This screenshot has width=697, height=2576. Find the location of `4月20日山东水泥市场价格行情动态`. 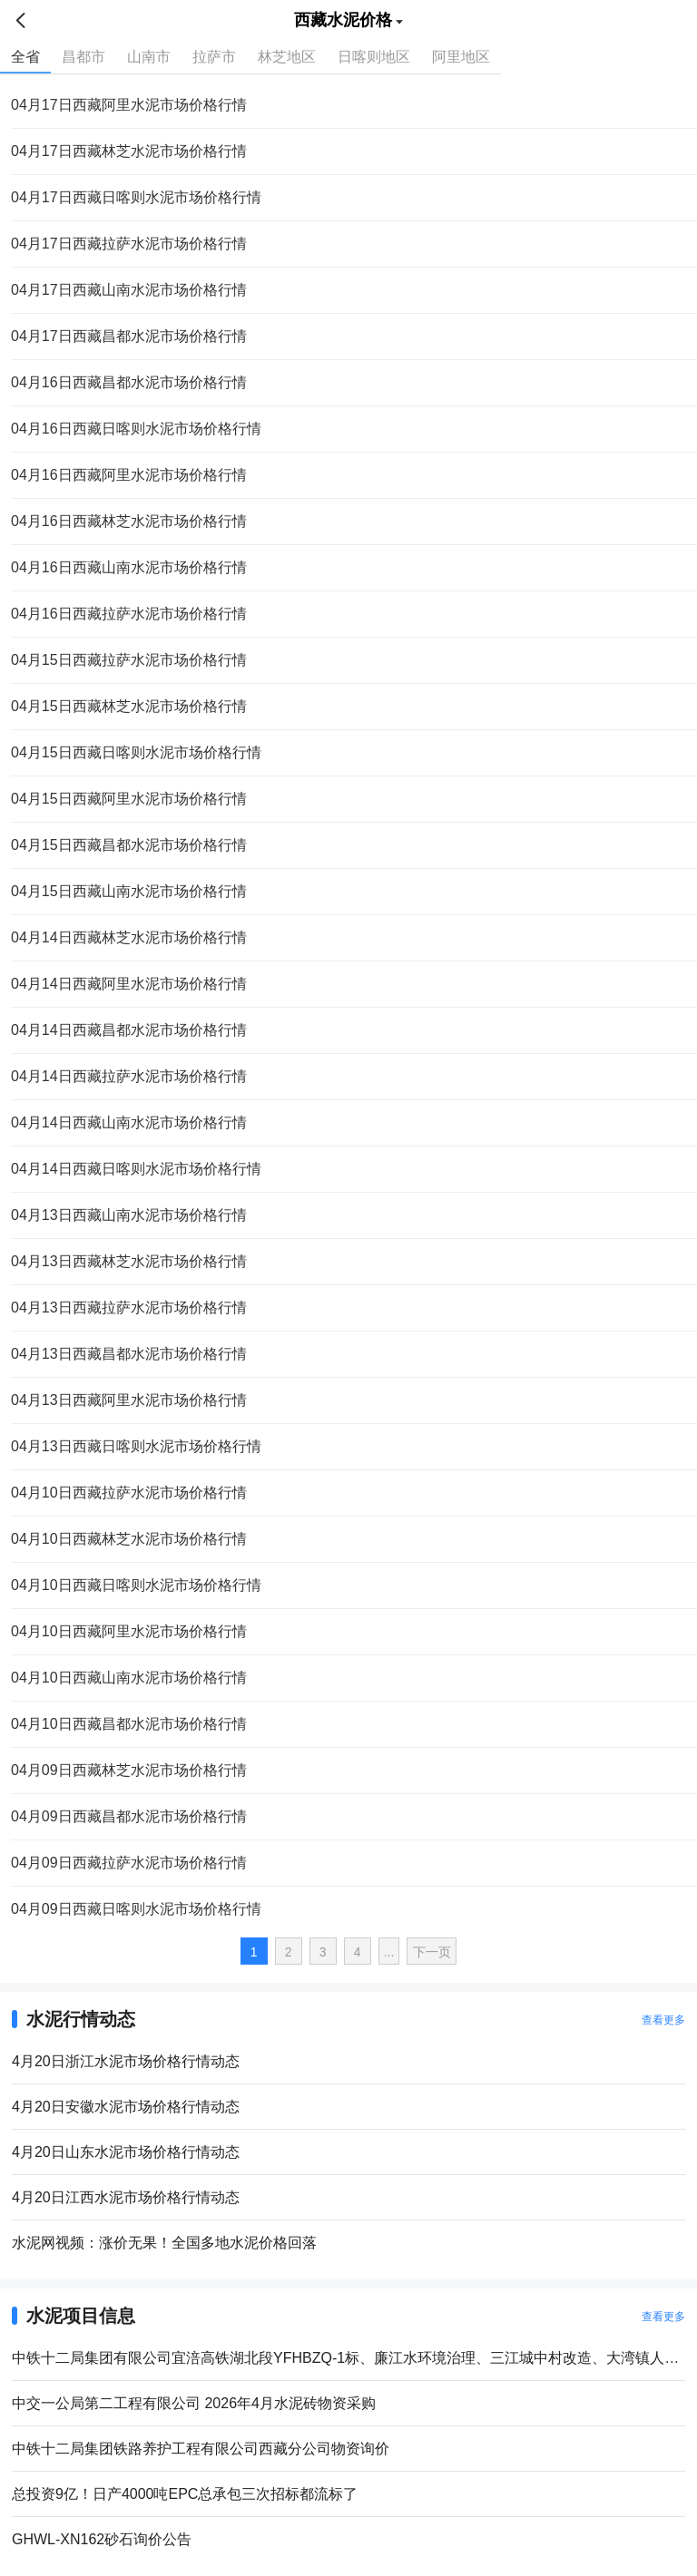

4月20日山东水泥市场价格行情动态 is located at coordinates (126, 2152).